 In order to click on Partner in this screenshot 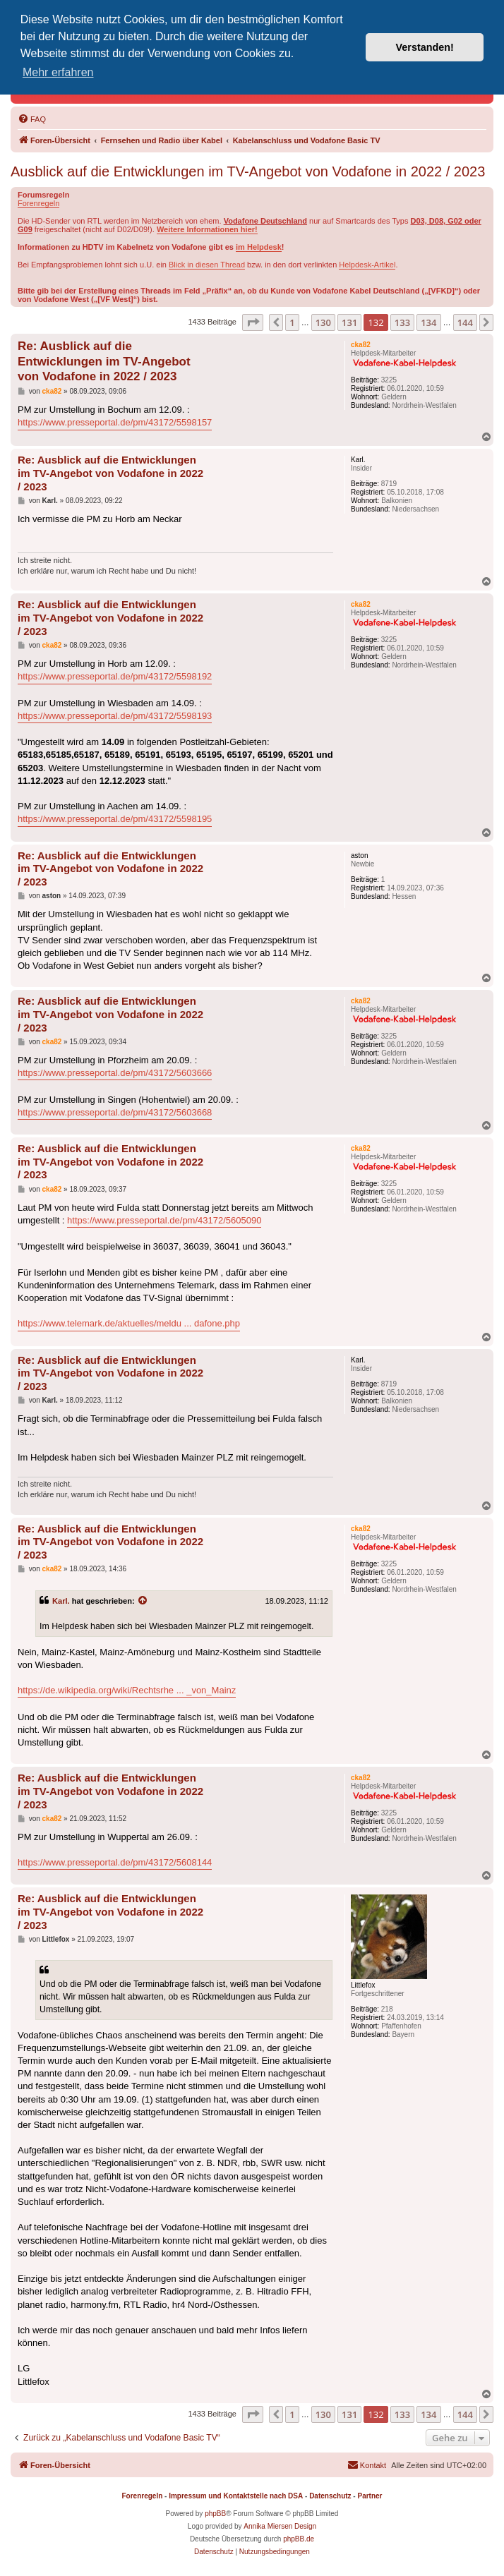, I will do `click(369, 2496)`.